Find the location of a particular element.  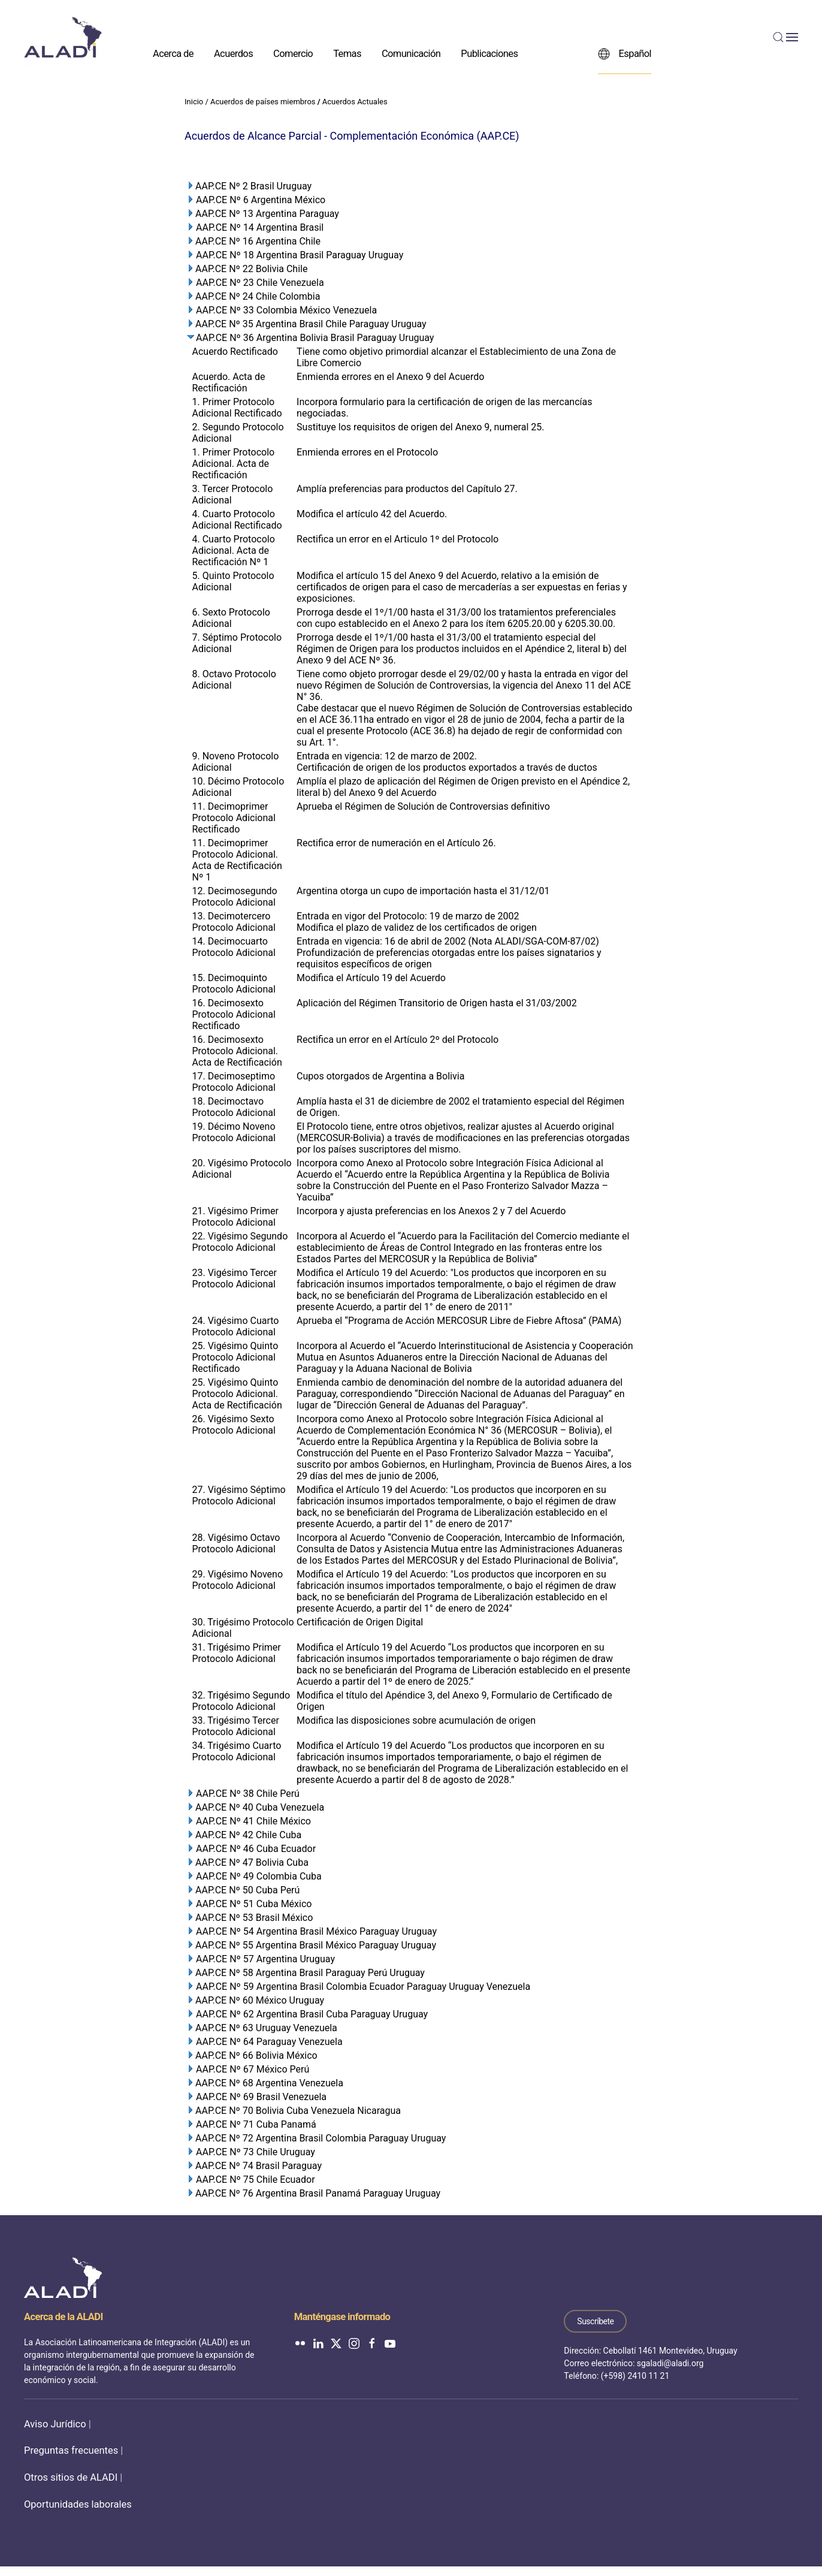

25. Vigésimo Quinto Protocolo Adicional Rectificado is located at coordinates (235, 1357).